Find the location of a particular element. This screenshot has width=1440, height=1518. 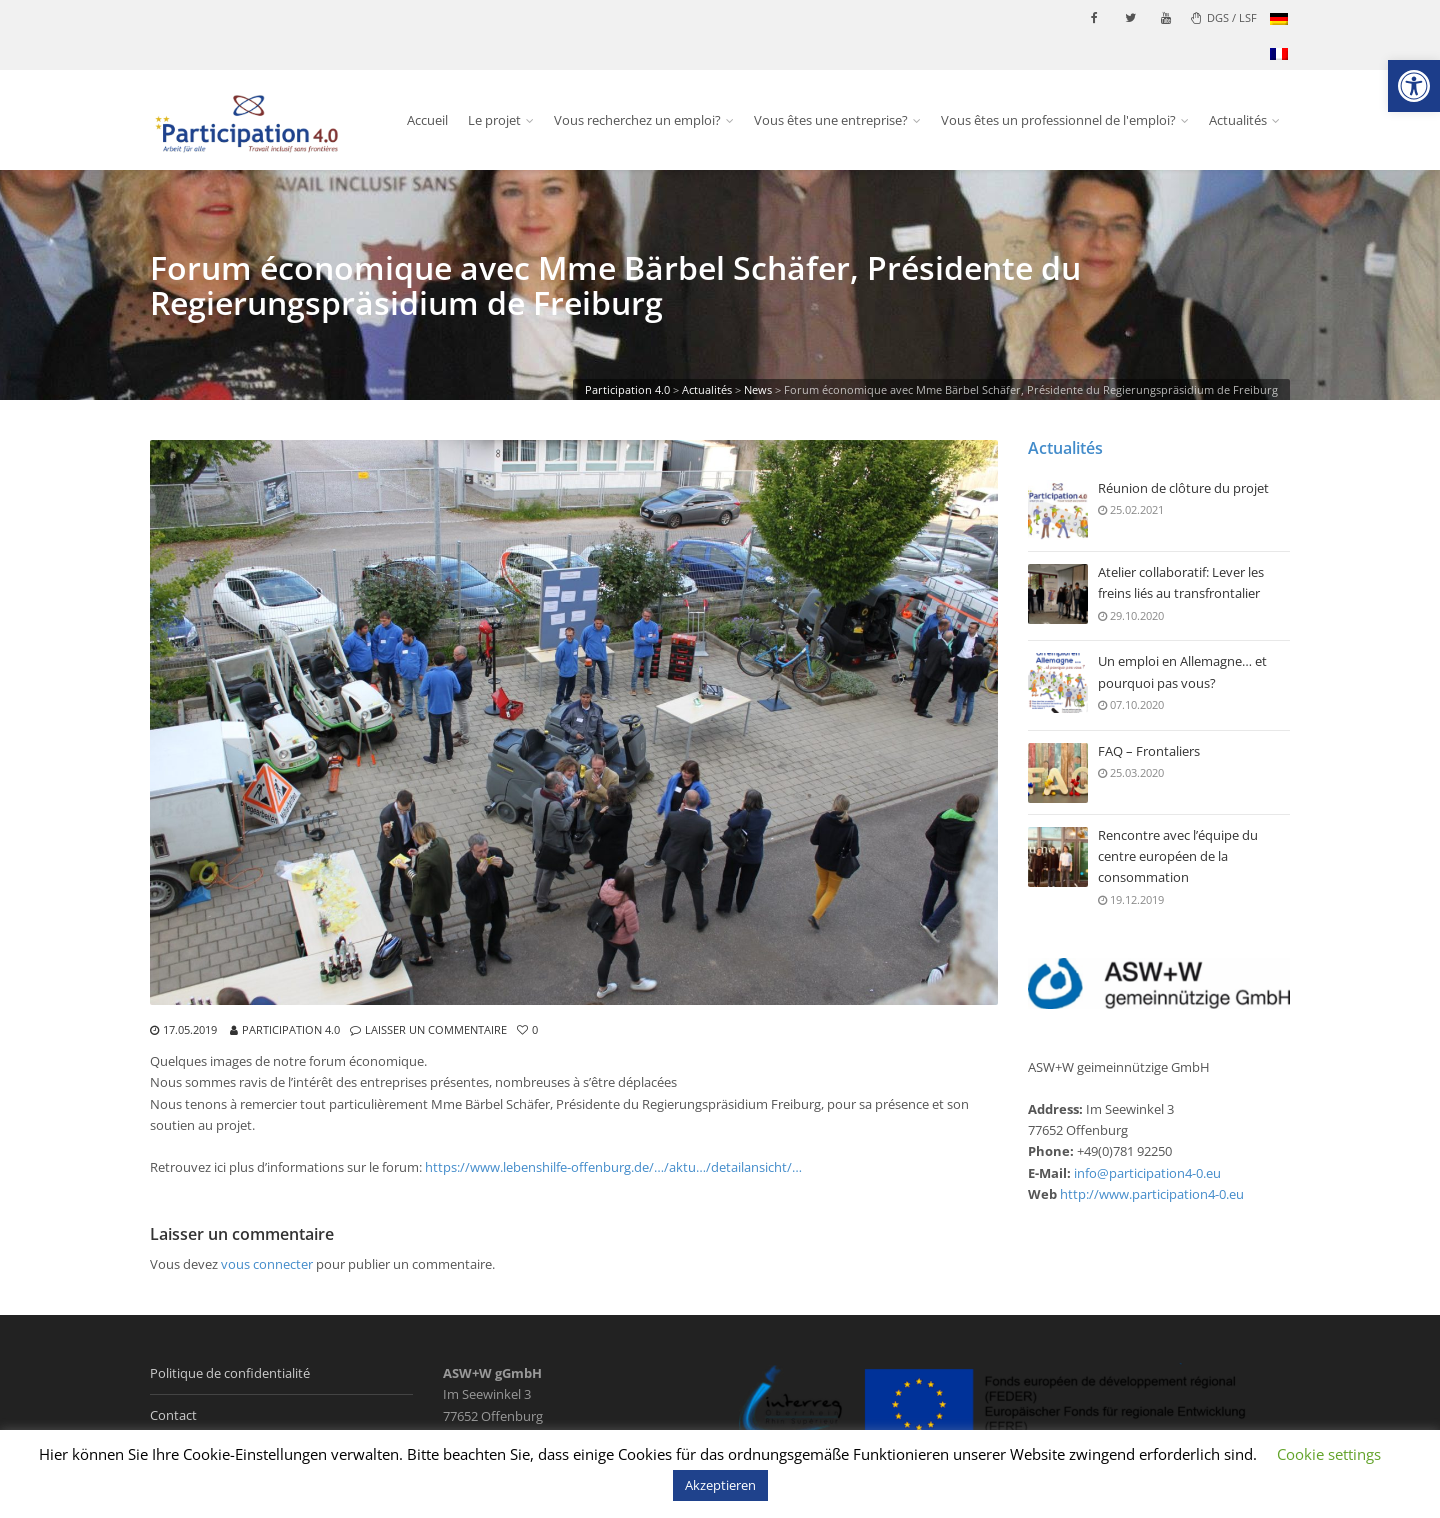

Participation 4.0 [link] is located at coordinates (291, 1029).